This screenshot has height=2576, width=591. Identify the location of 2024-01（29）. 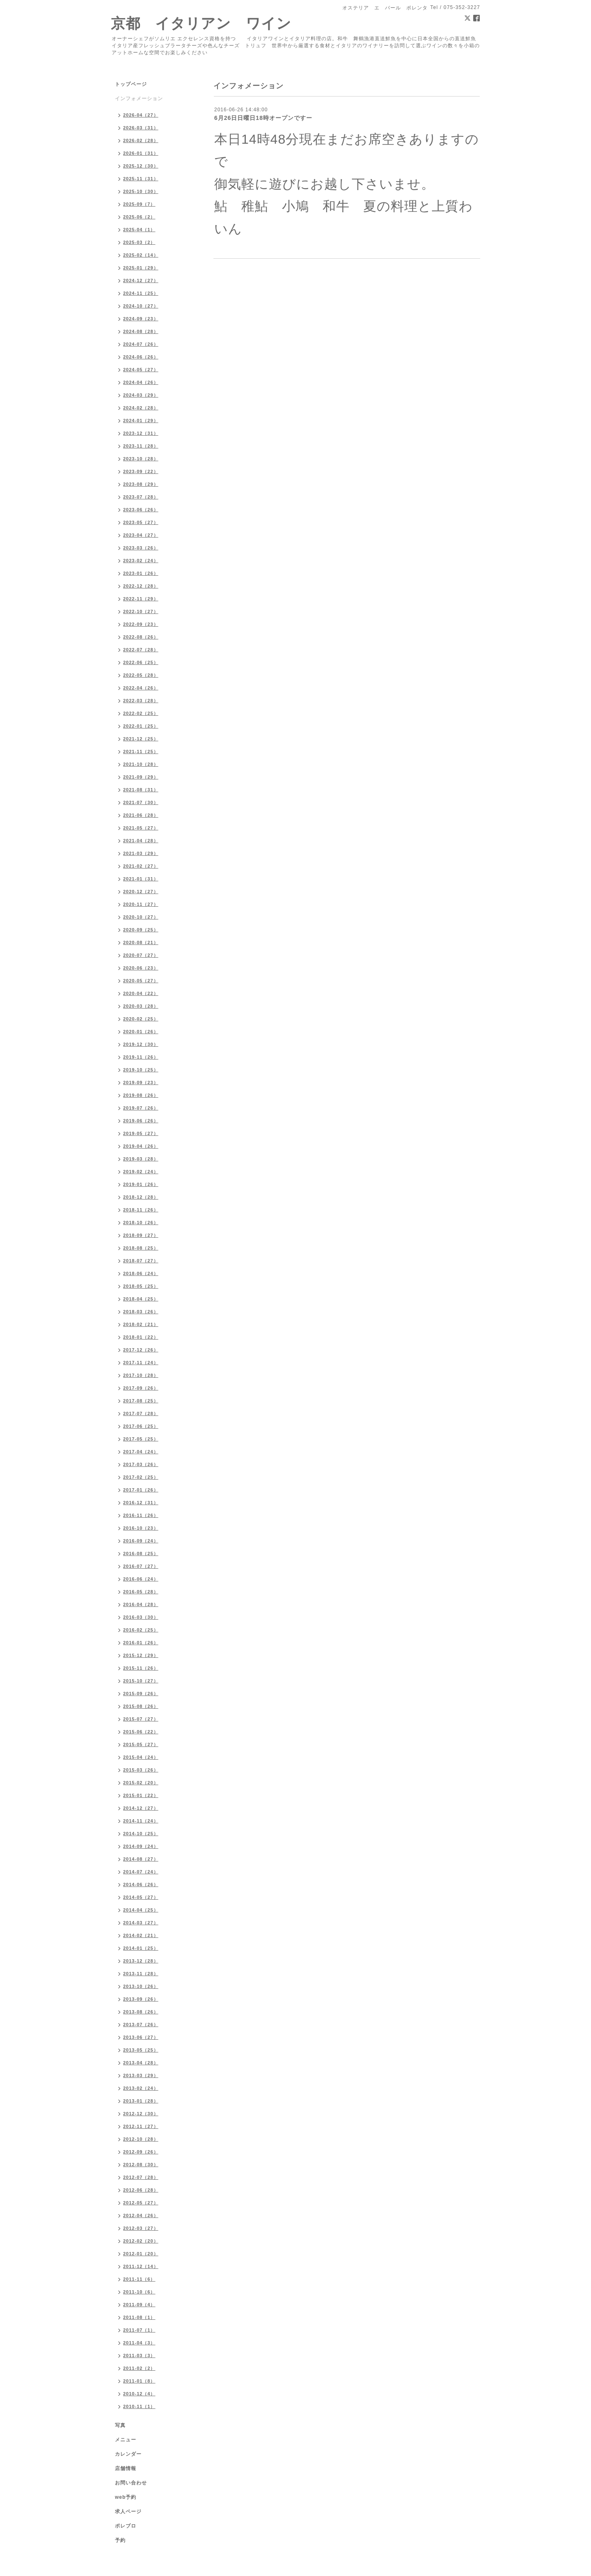
(140, 420).